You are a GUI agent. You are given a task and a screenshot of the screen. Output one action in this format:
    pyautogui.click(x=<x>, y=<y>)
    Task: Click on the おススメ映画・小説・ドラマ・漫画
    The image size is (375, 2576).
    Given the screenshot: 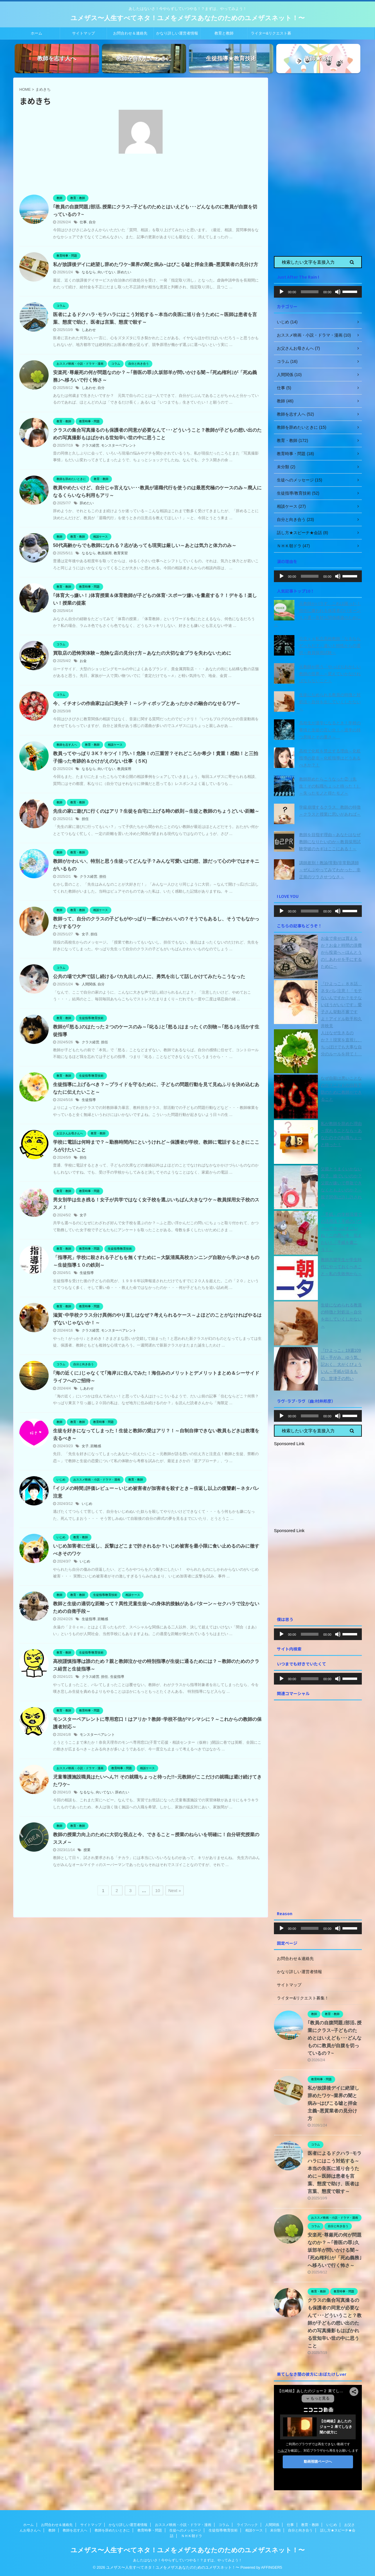 What is the action you would take?
    pyautogui.click(x=183, y=2525)
    